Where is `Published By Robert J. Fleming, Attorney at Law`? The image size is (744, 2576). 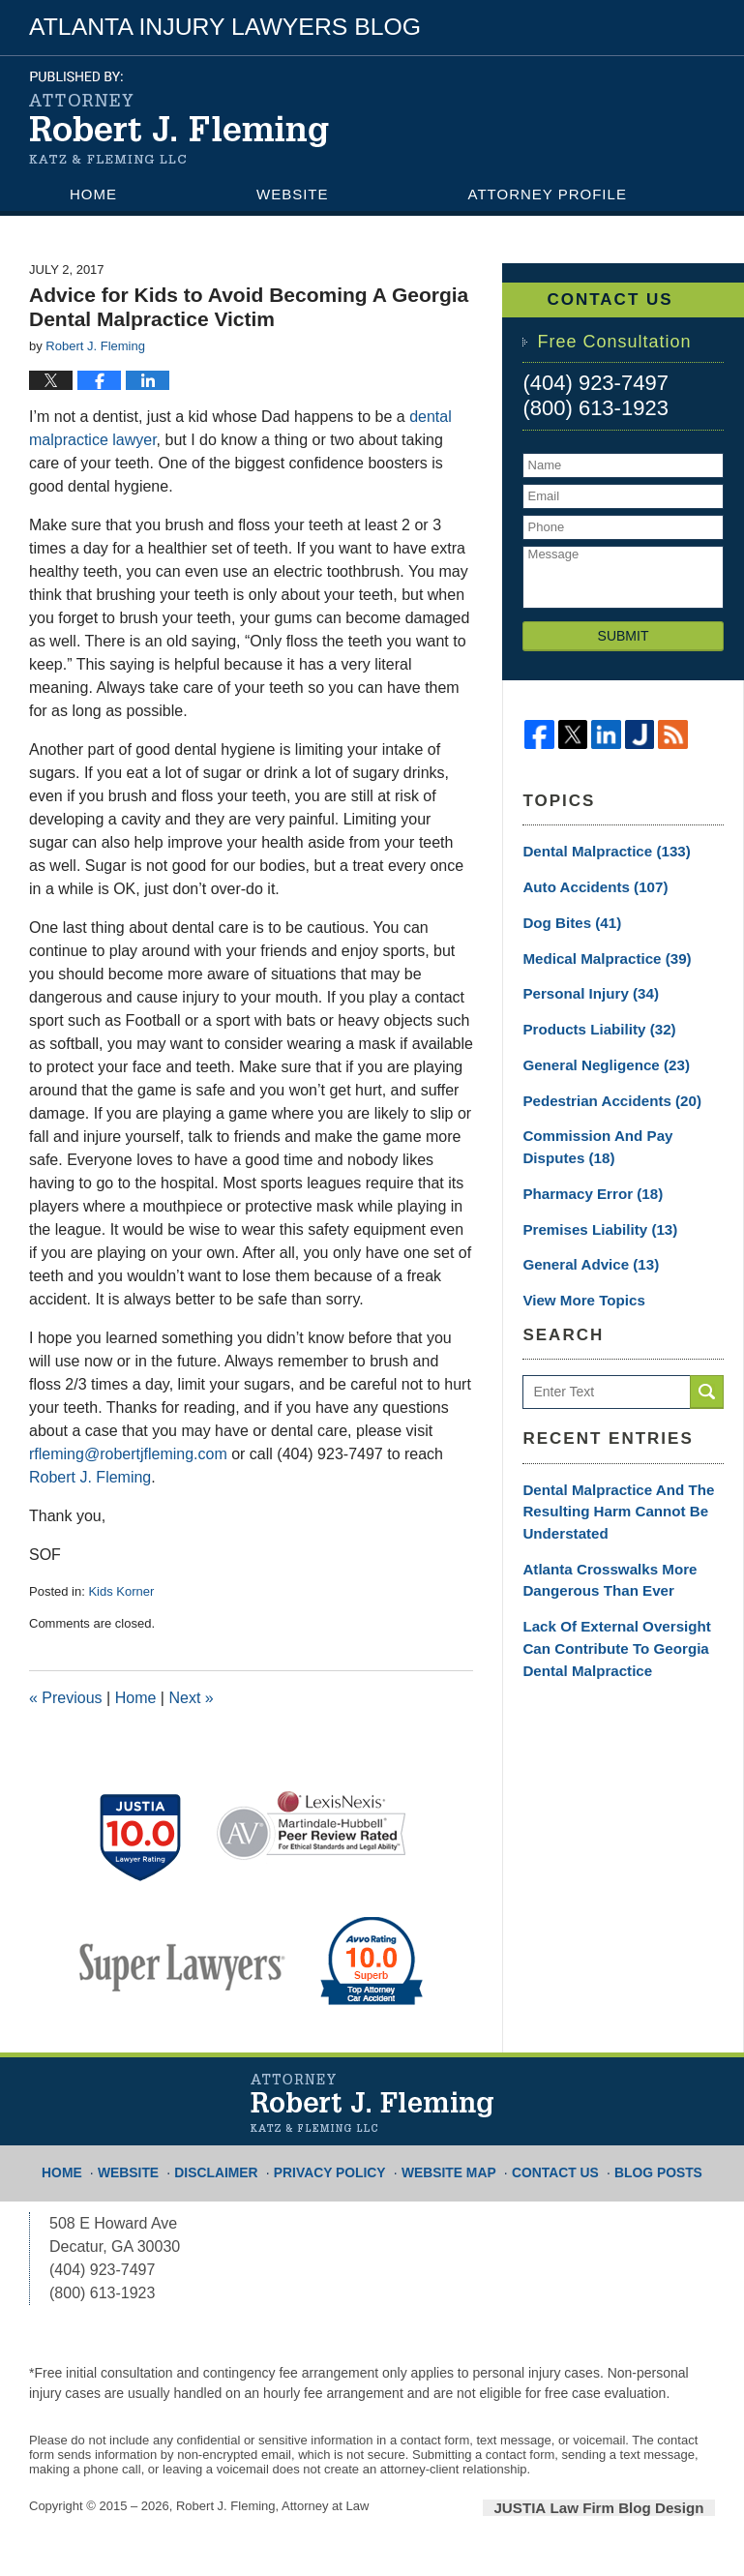 Published By Robert J. Fleming, Attorney at Law is located at coordinates (594, 108).